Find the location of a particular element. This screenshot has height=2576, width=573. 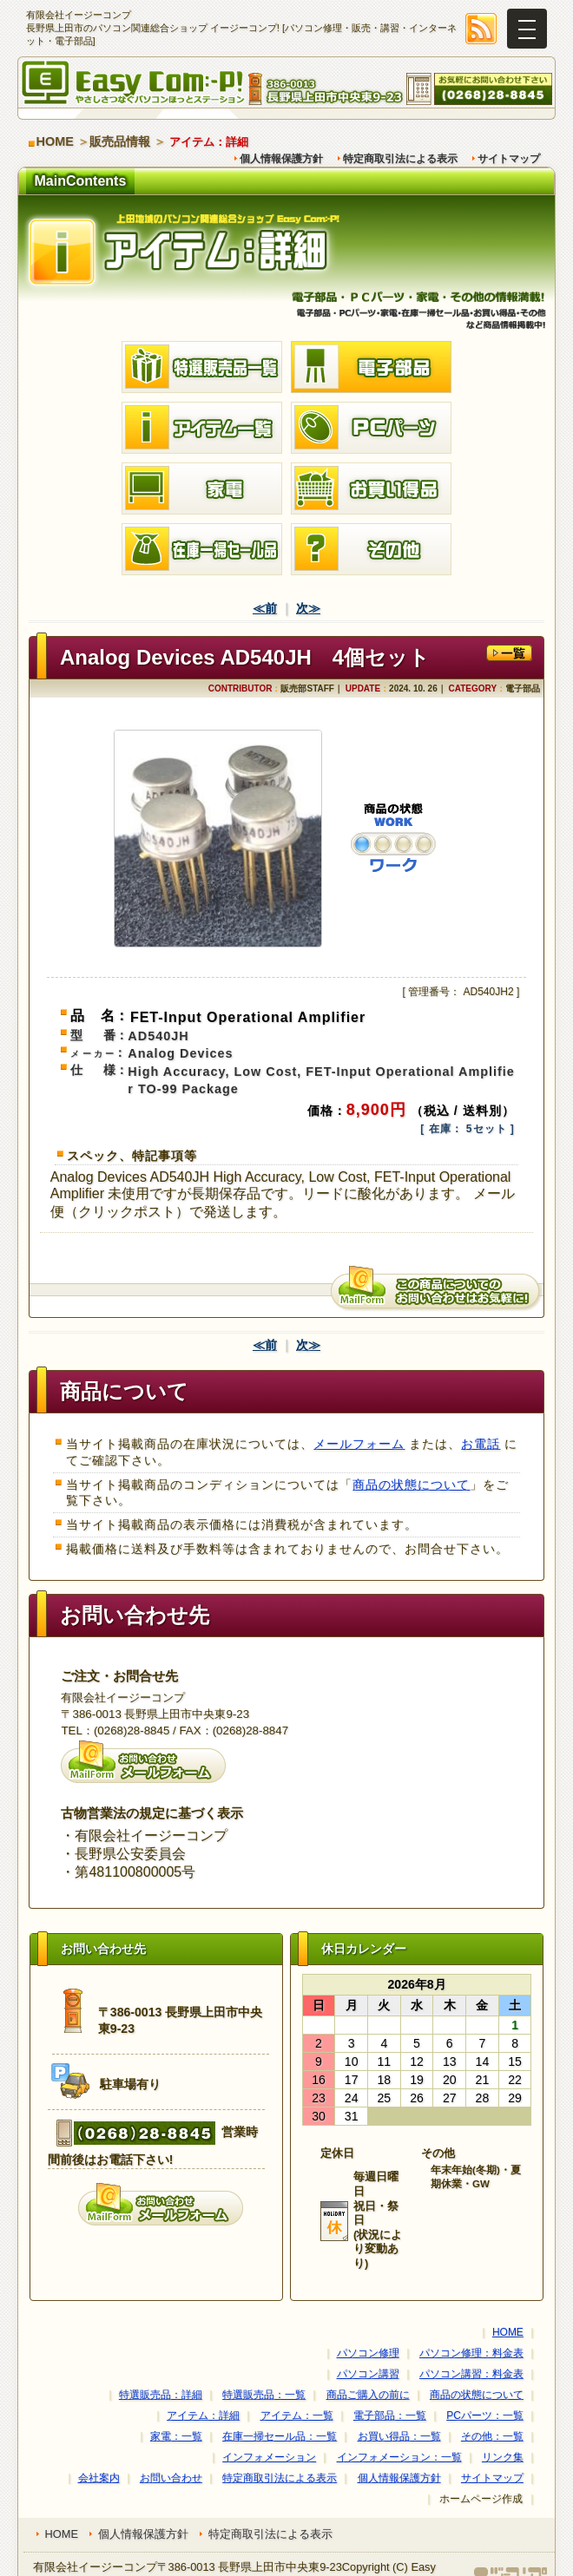

商品ご購入の前に is located at coordinates (368, 2395).